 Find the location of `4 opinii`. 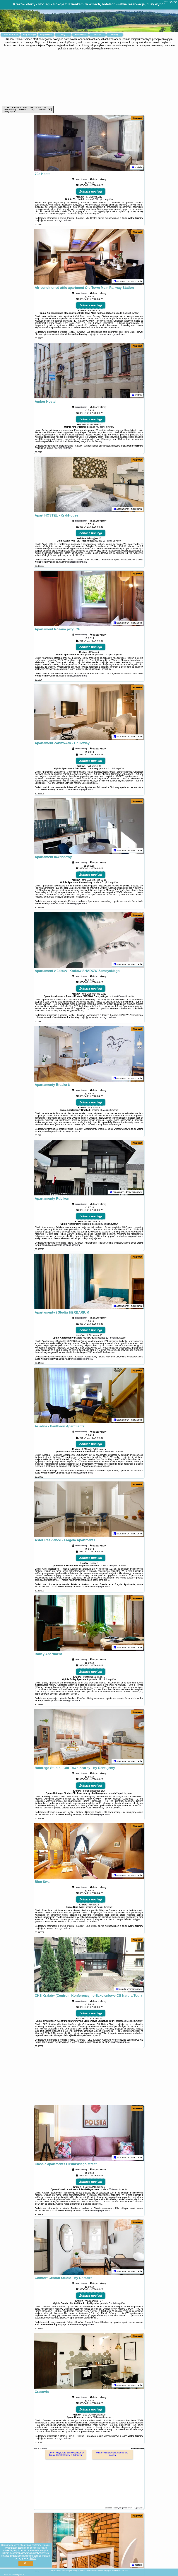

4 opinii is located at coordinates (111, 768).